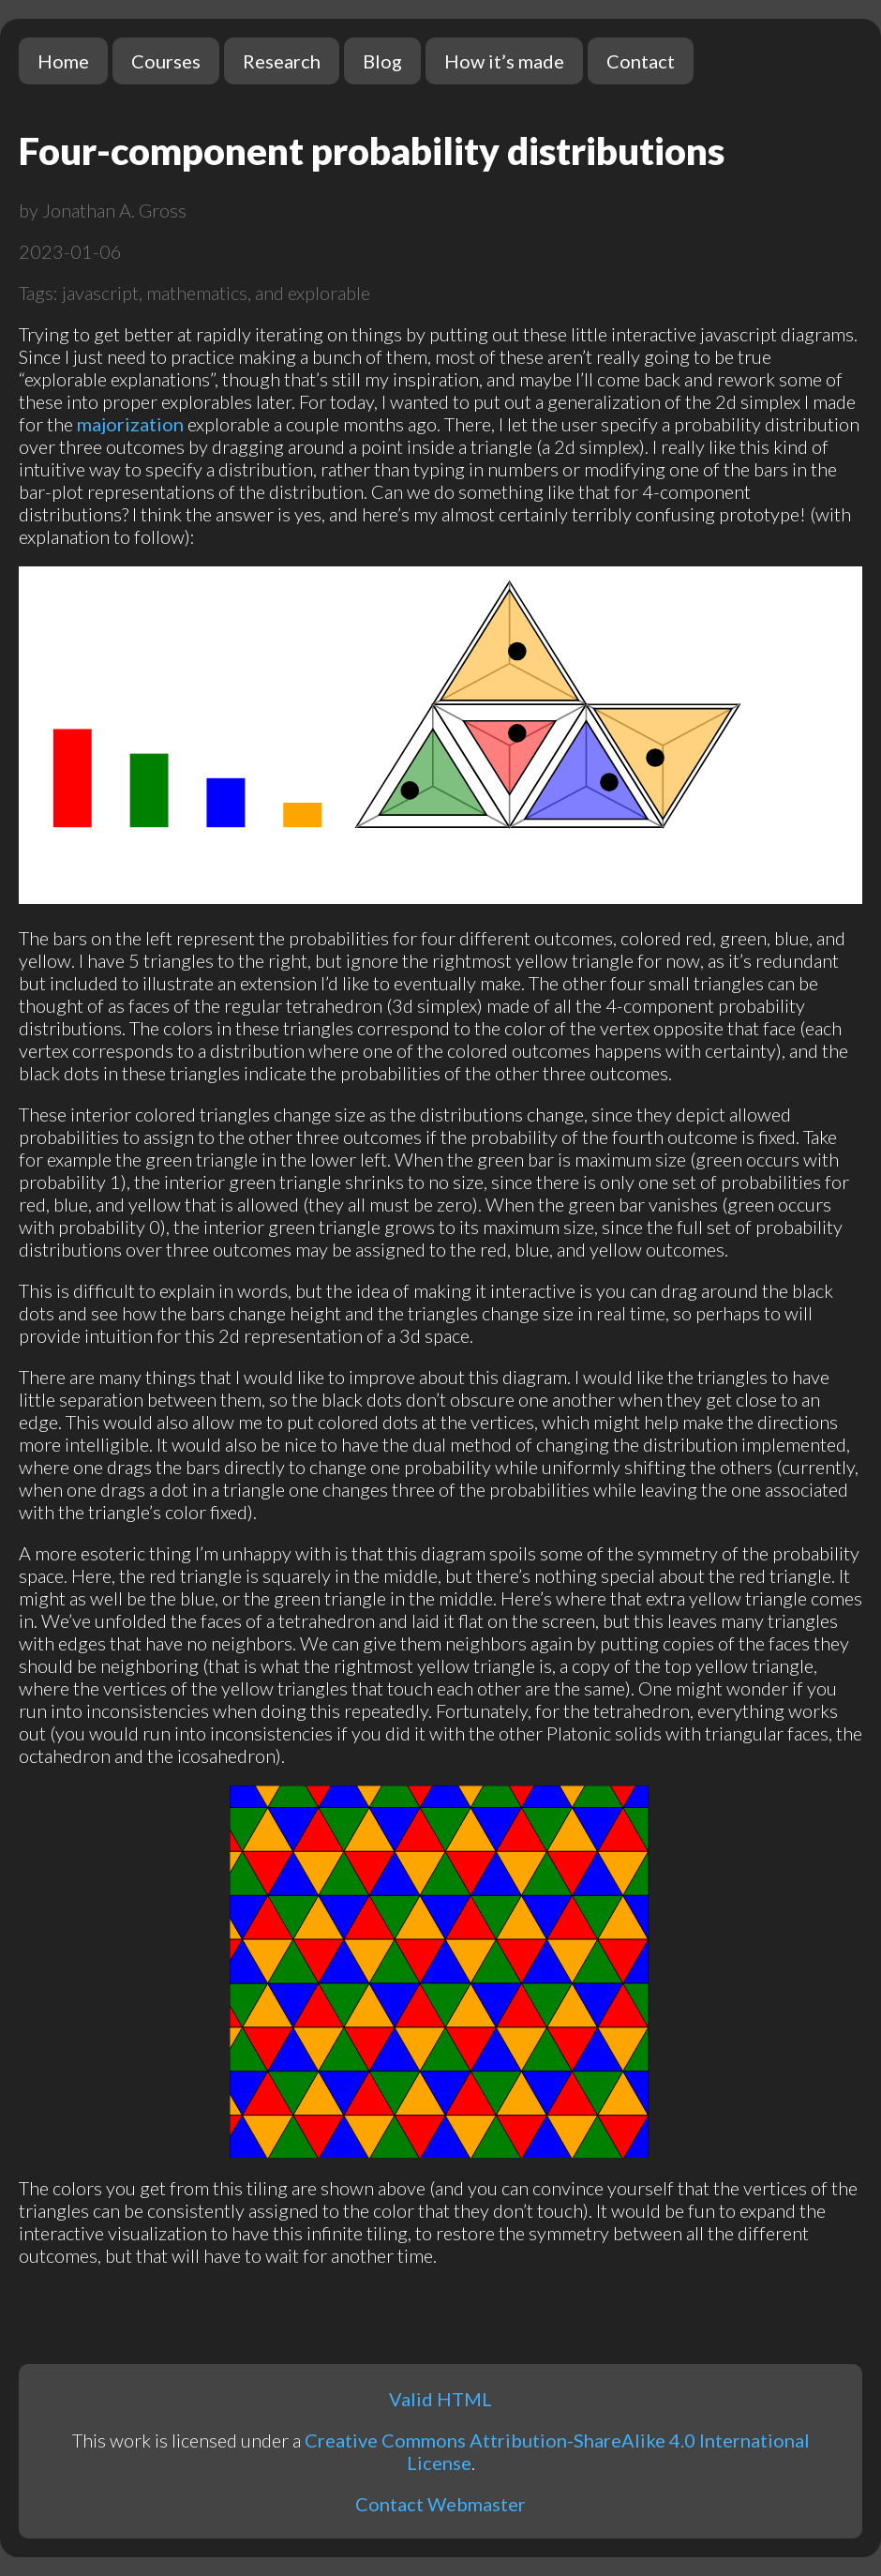 The height and width of the screenshot is (2576, 881). What do you see at coordinates (282, 61) in the screenshot?
I see `Research` at bounding box center [282, 61].